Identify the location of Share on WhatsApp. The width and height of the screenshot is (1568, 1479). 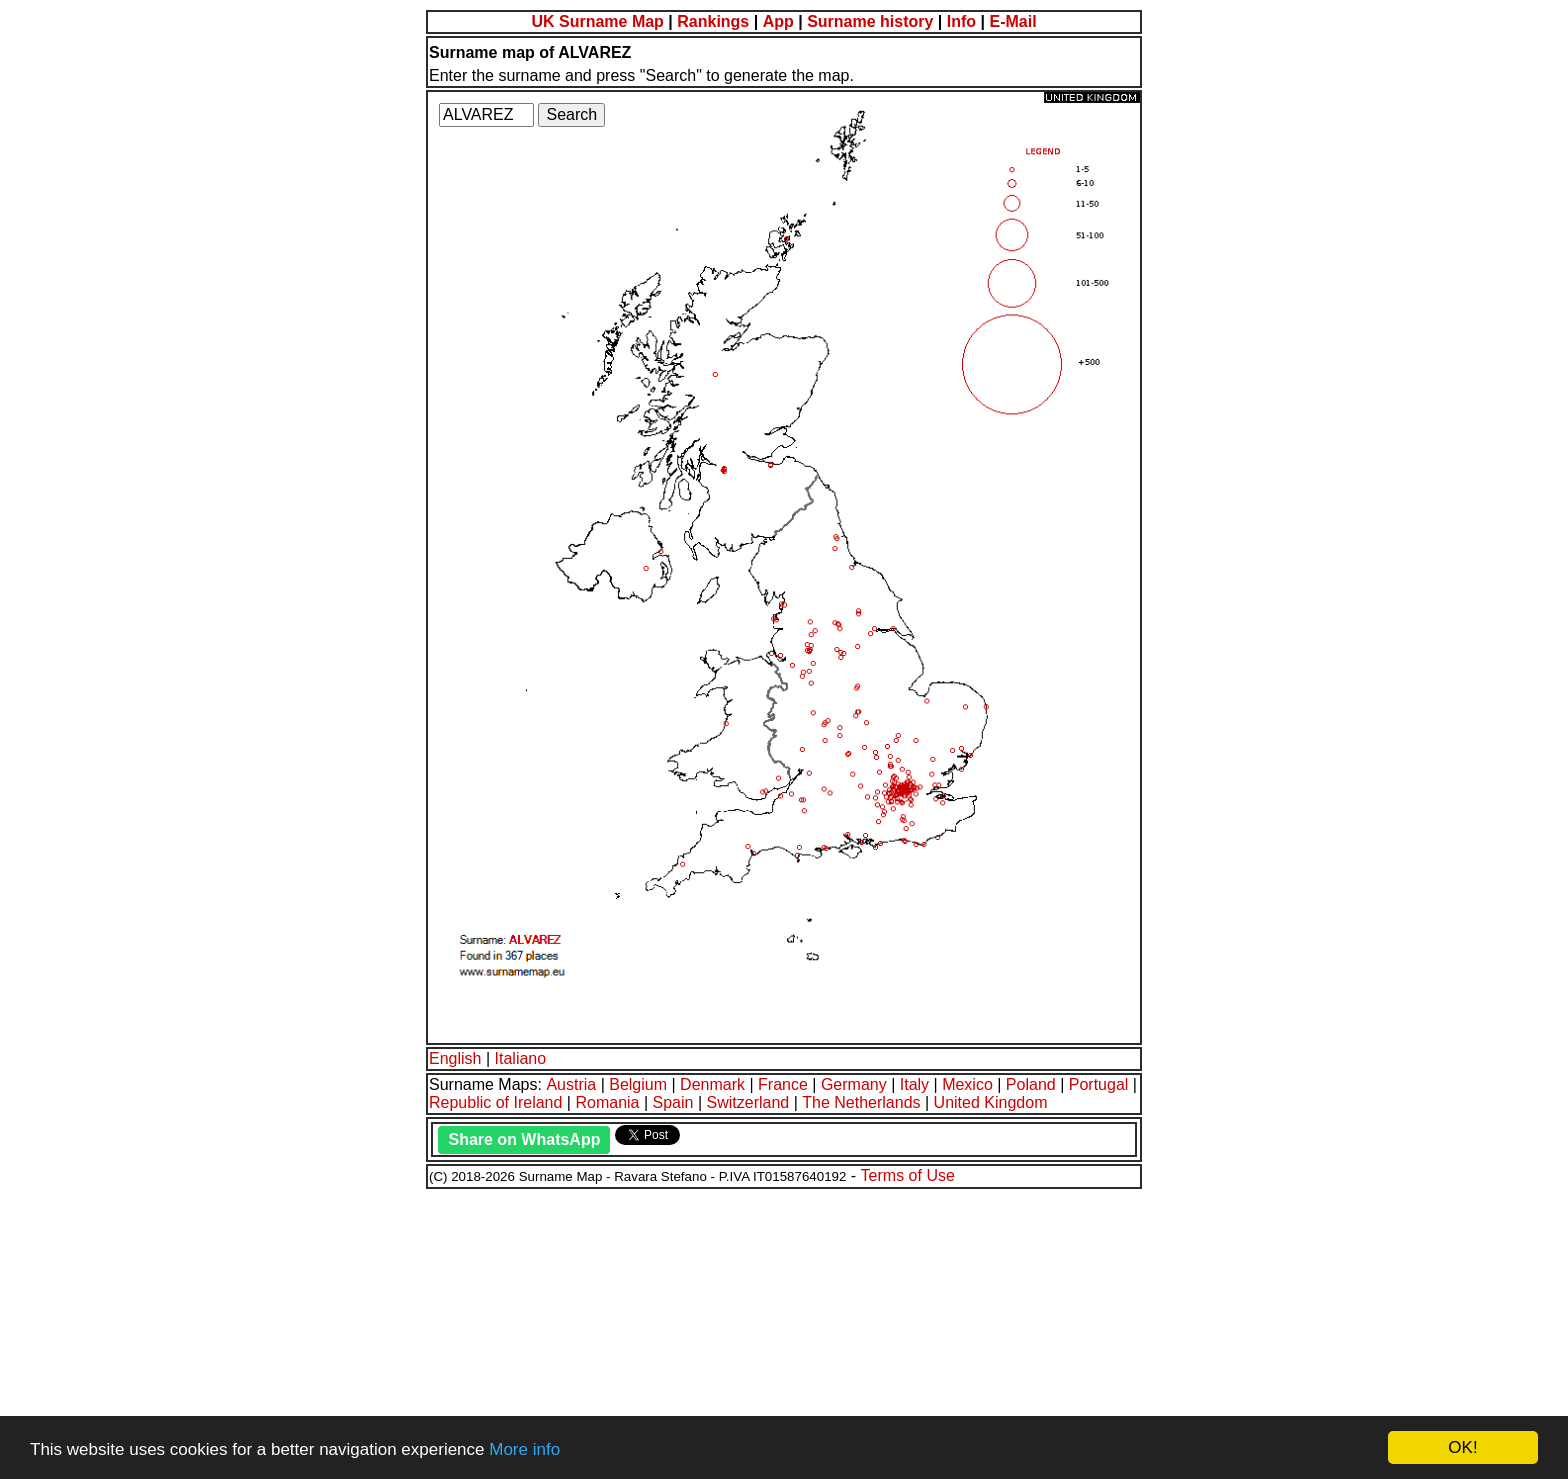
(524, 1139).